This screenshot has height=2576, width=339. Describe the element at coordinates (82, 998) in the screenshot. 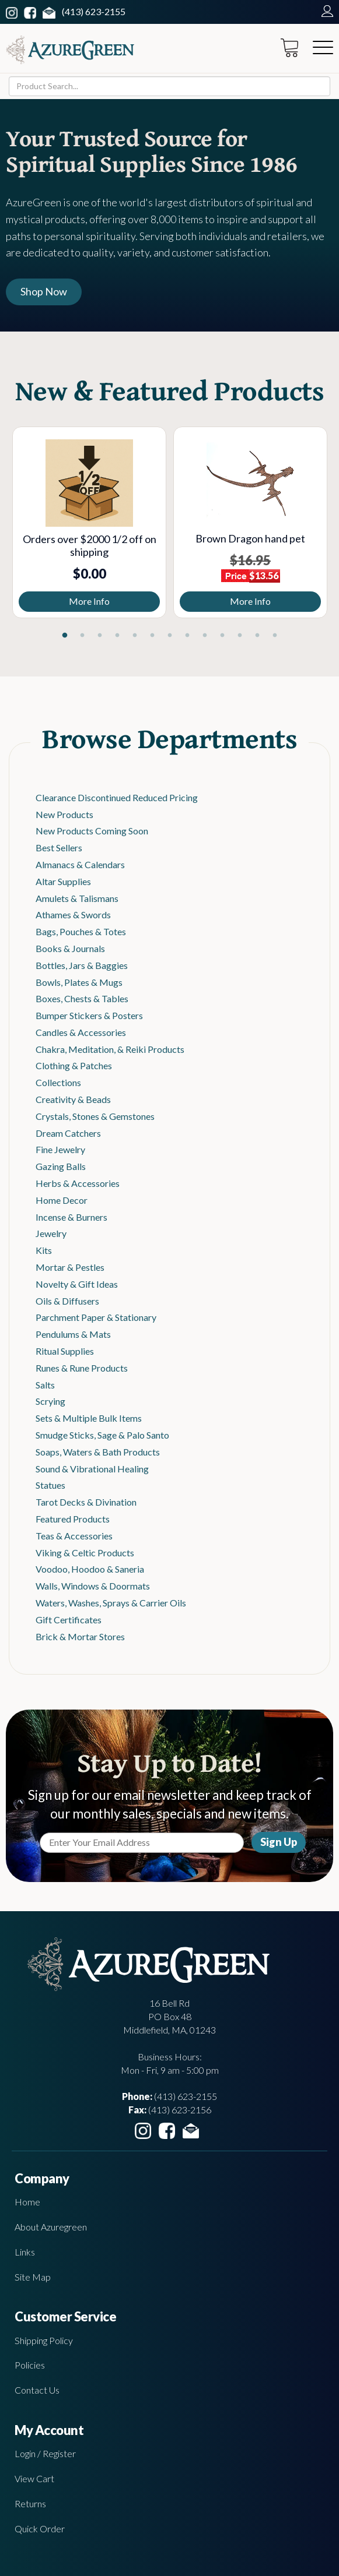

I see `Boxes, Chests & Tables` at that location.